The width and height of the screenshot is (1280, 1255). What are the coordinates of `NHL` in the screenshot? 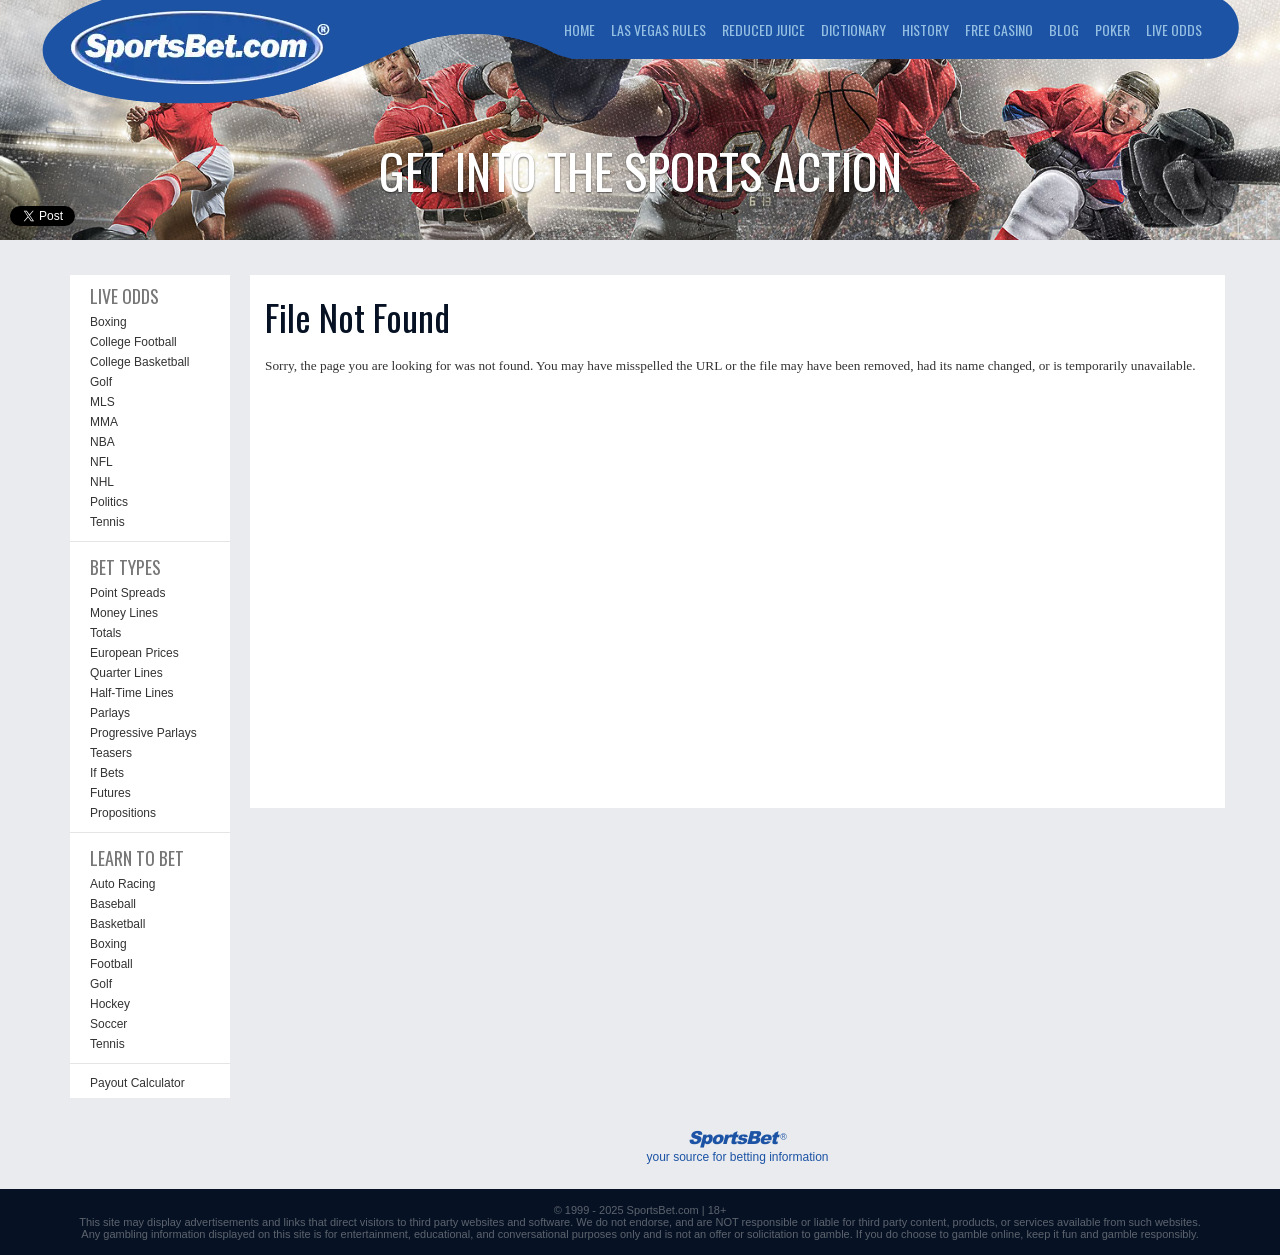 It's located at (102, 482).